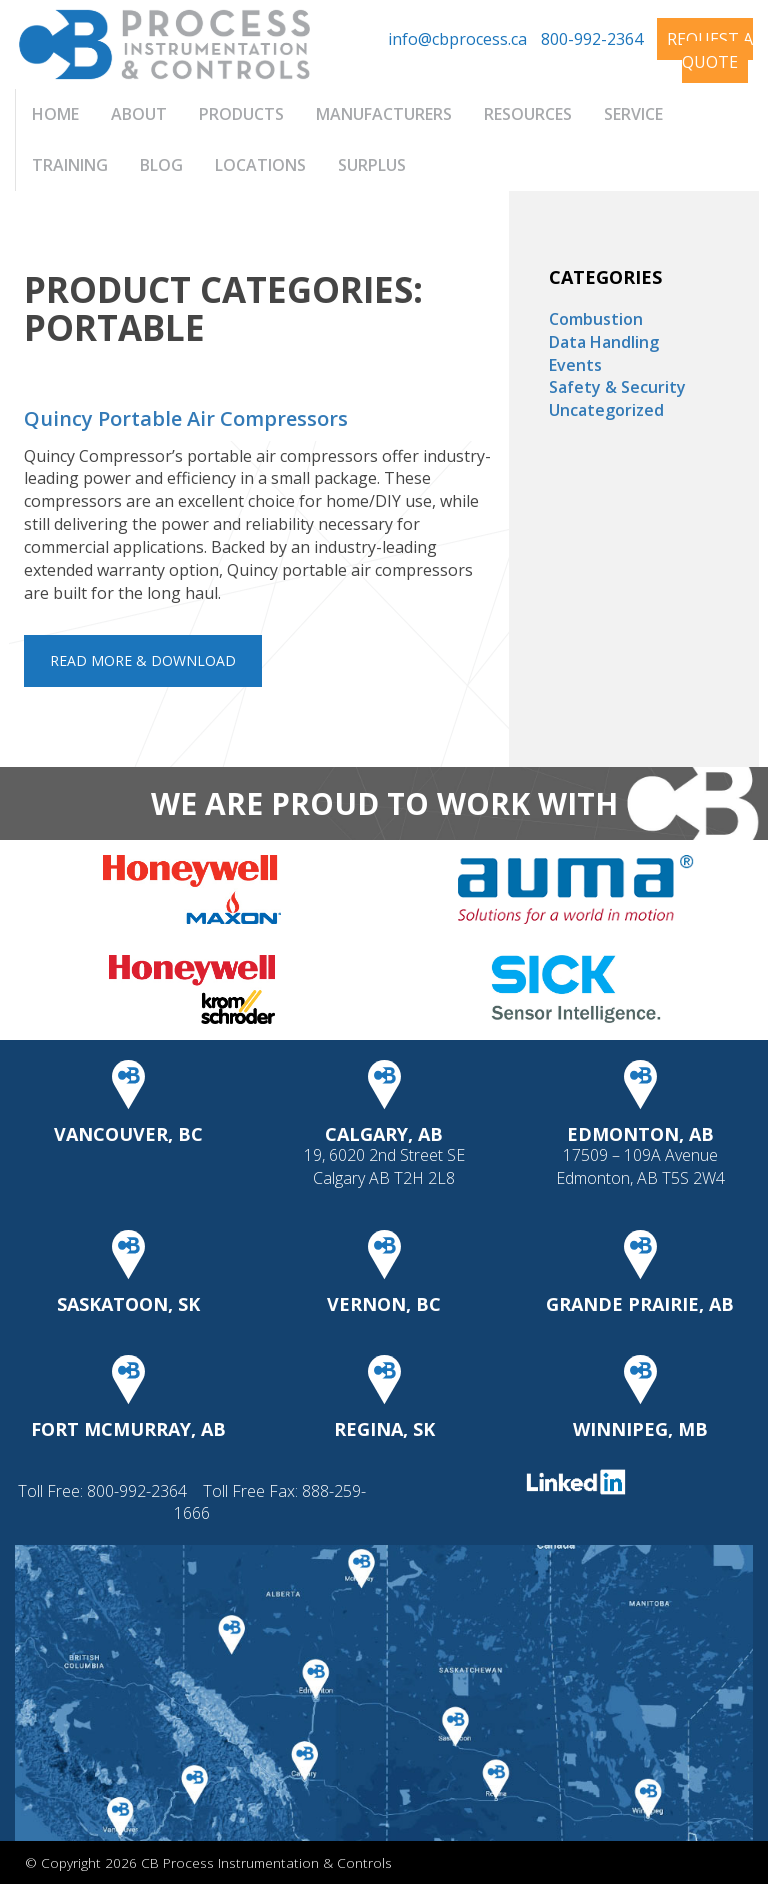 This screenshot has height=1884, width=768. Describe the element at coordinates (604, 342) in the screenshot. I see `Data Handling` at that location.